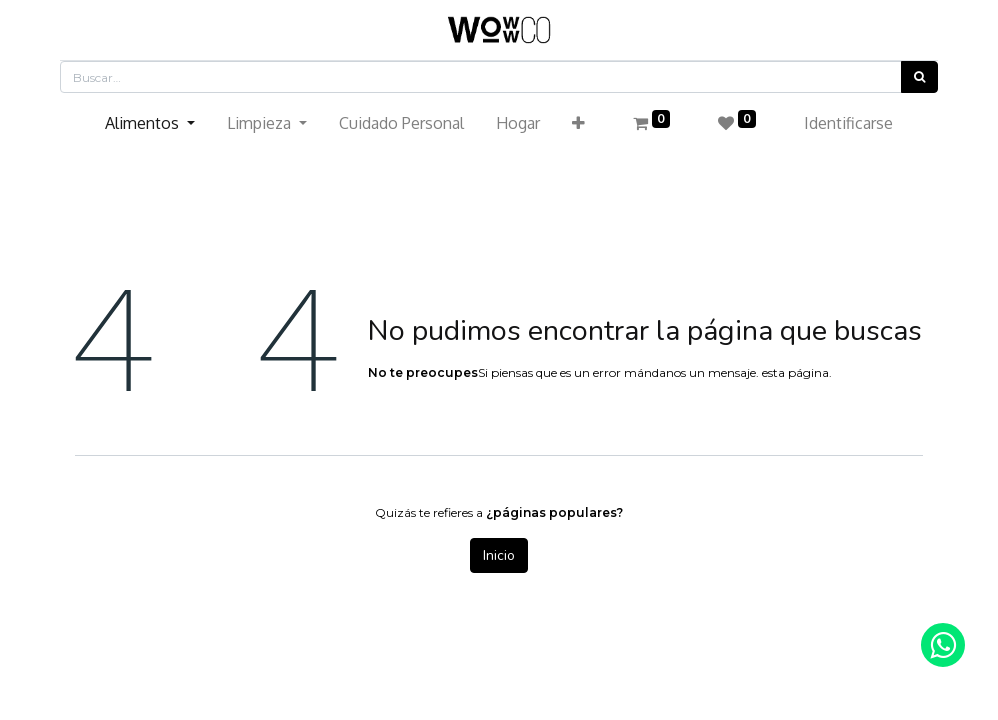 This screenshot has height=720, width=998. I want to click on [menuitem], so click(401, 123).